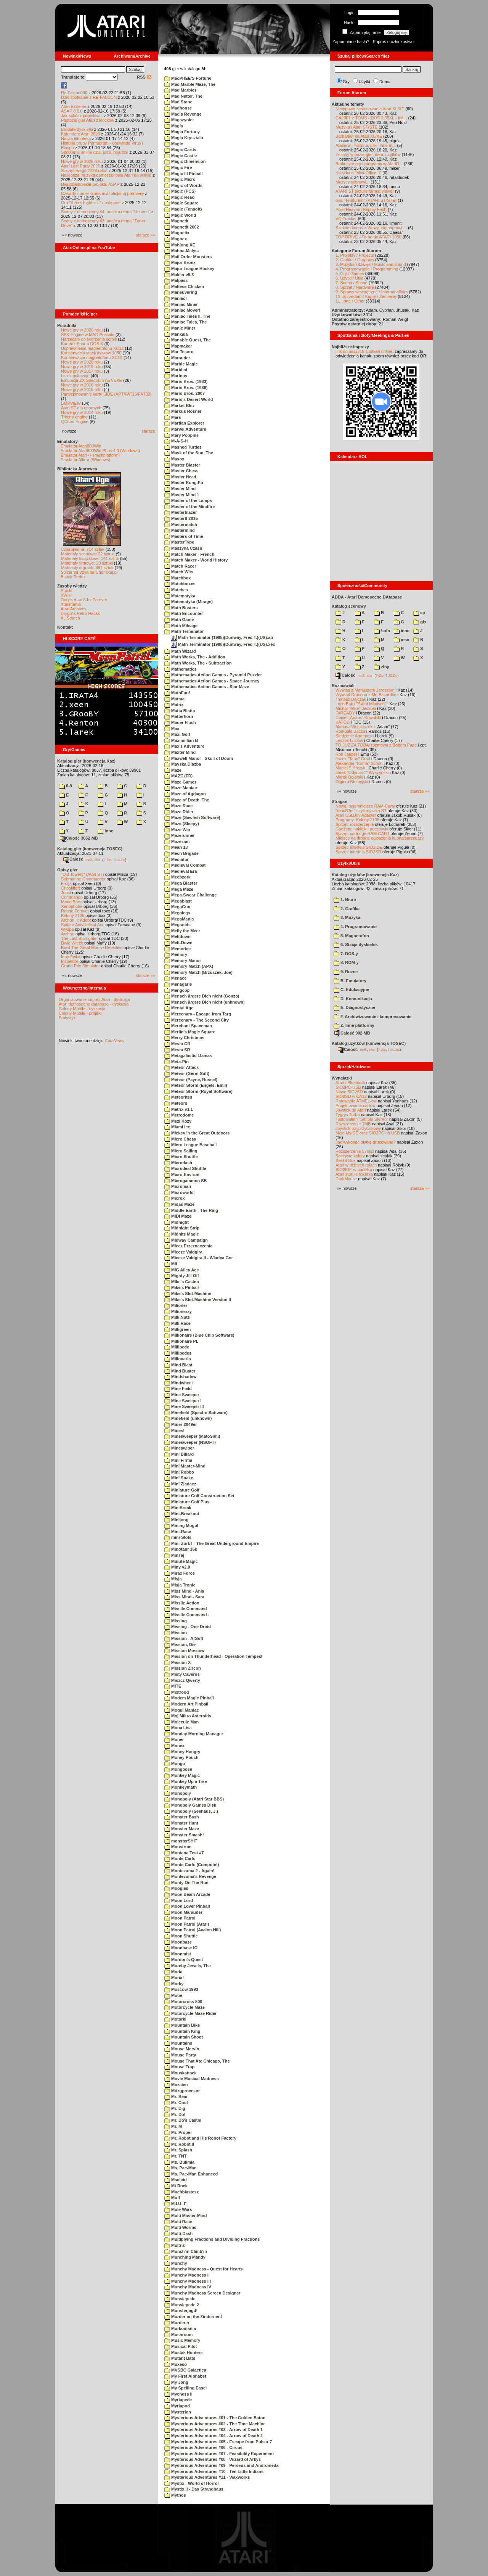  I want to click on Maneuvering, so click(180, 292).